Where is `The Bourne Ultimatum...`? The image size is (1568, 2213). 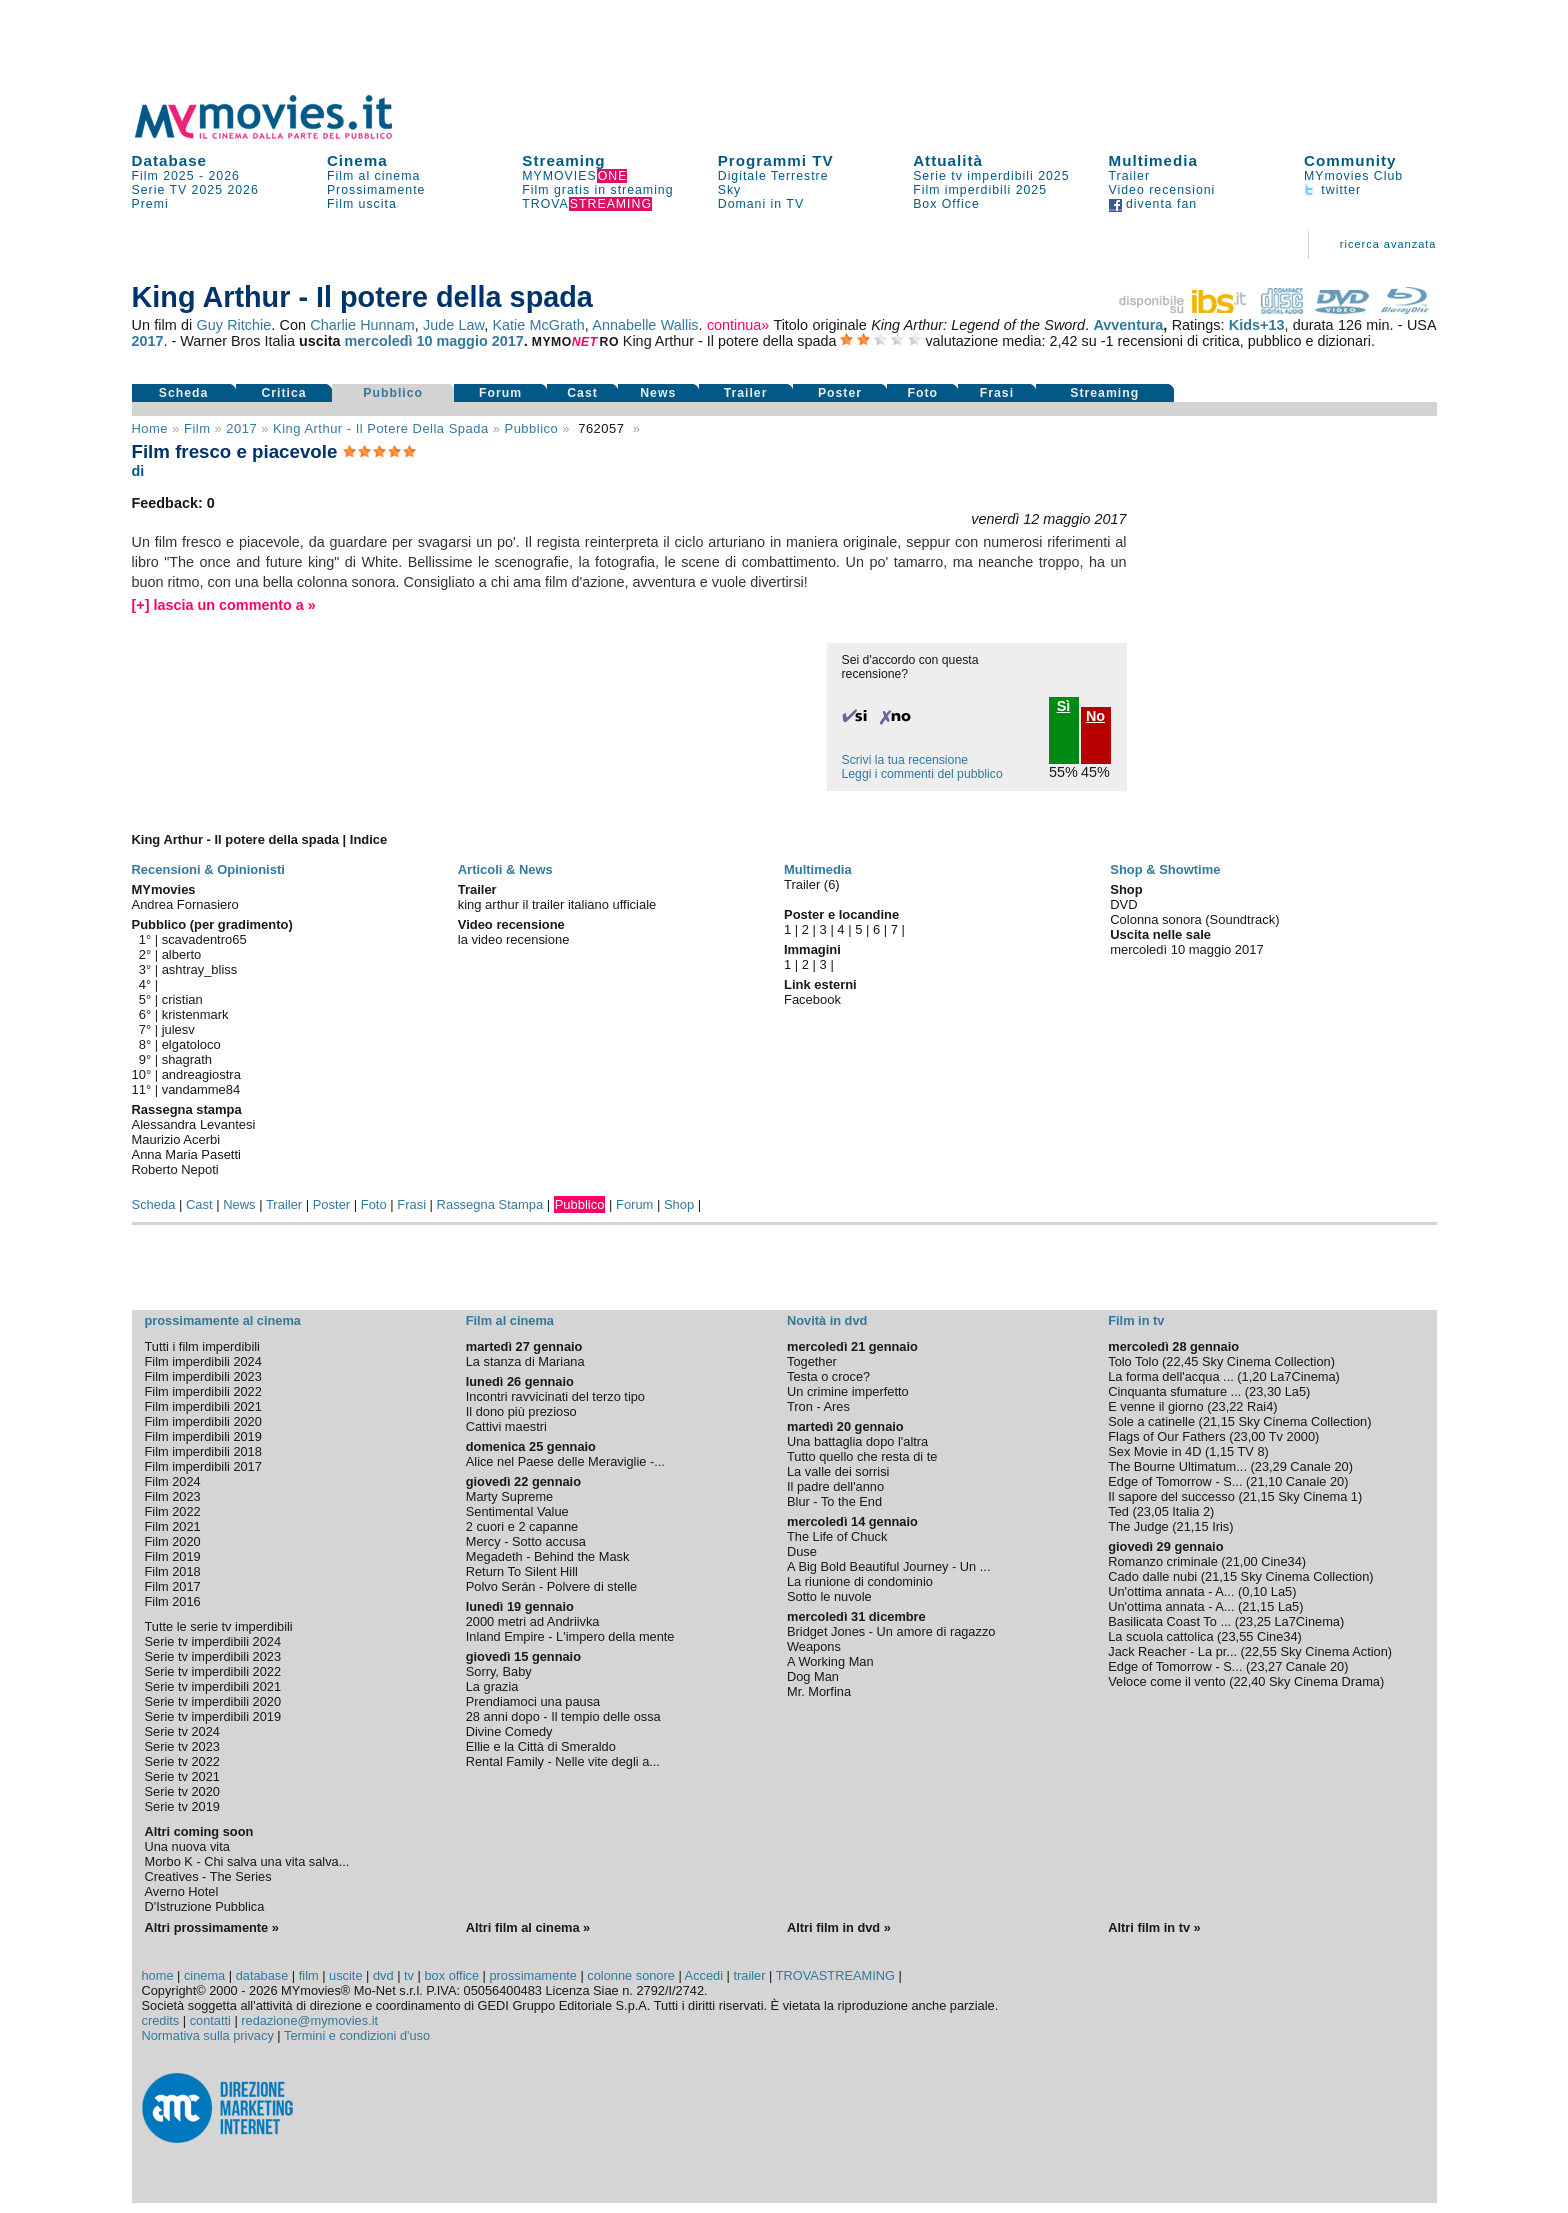 The Bourne Ultimatum... is located at coordinates (1177, 1466).